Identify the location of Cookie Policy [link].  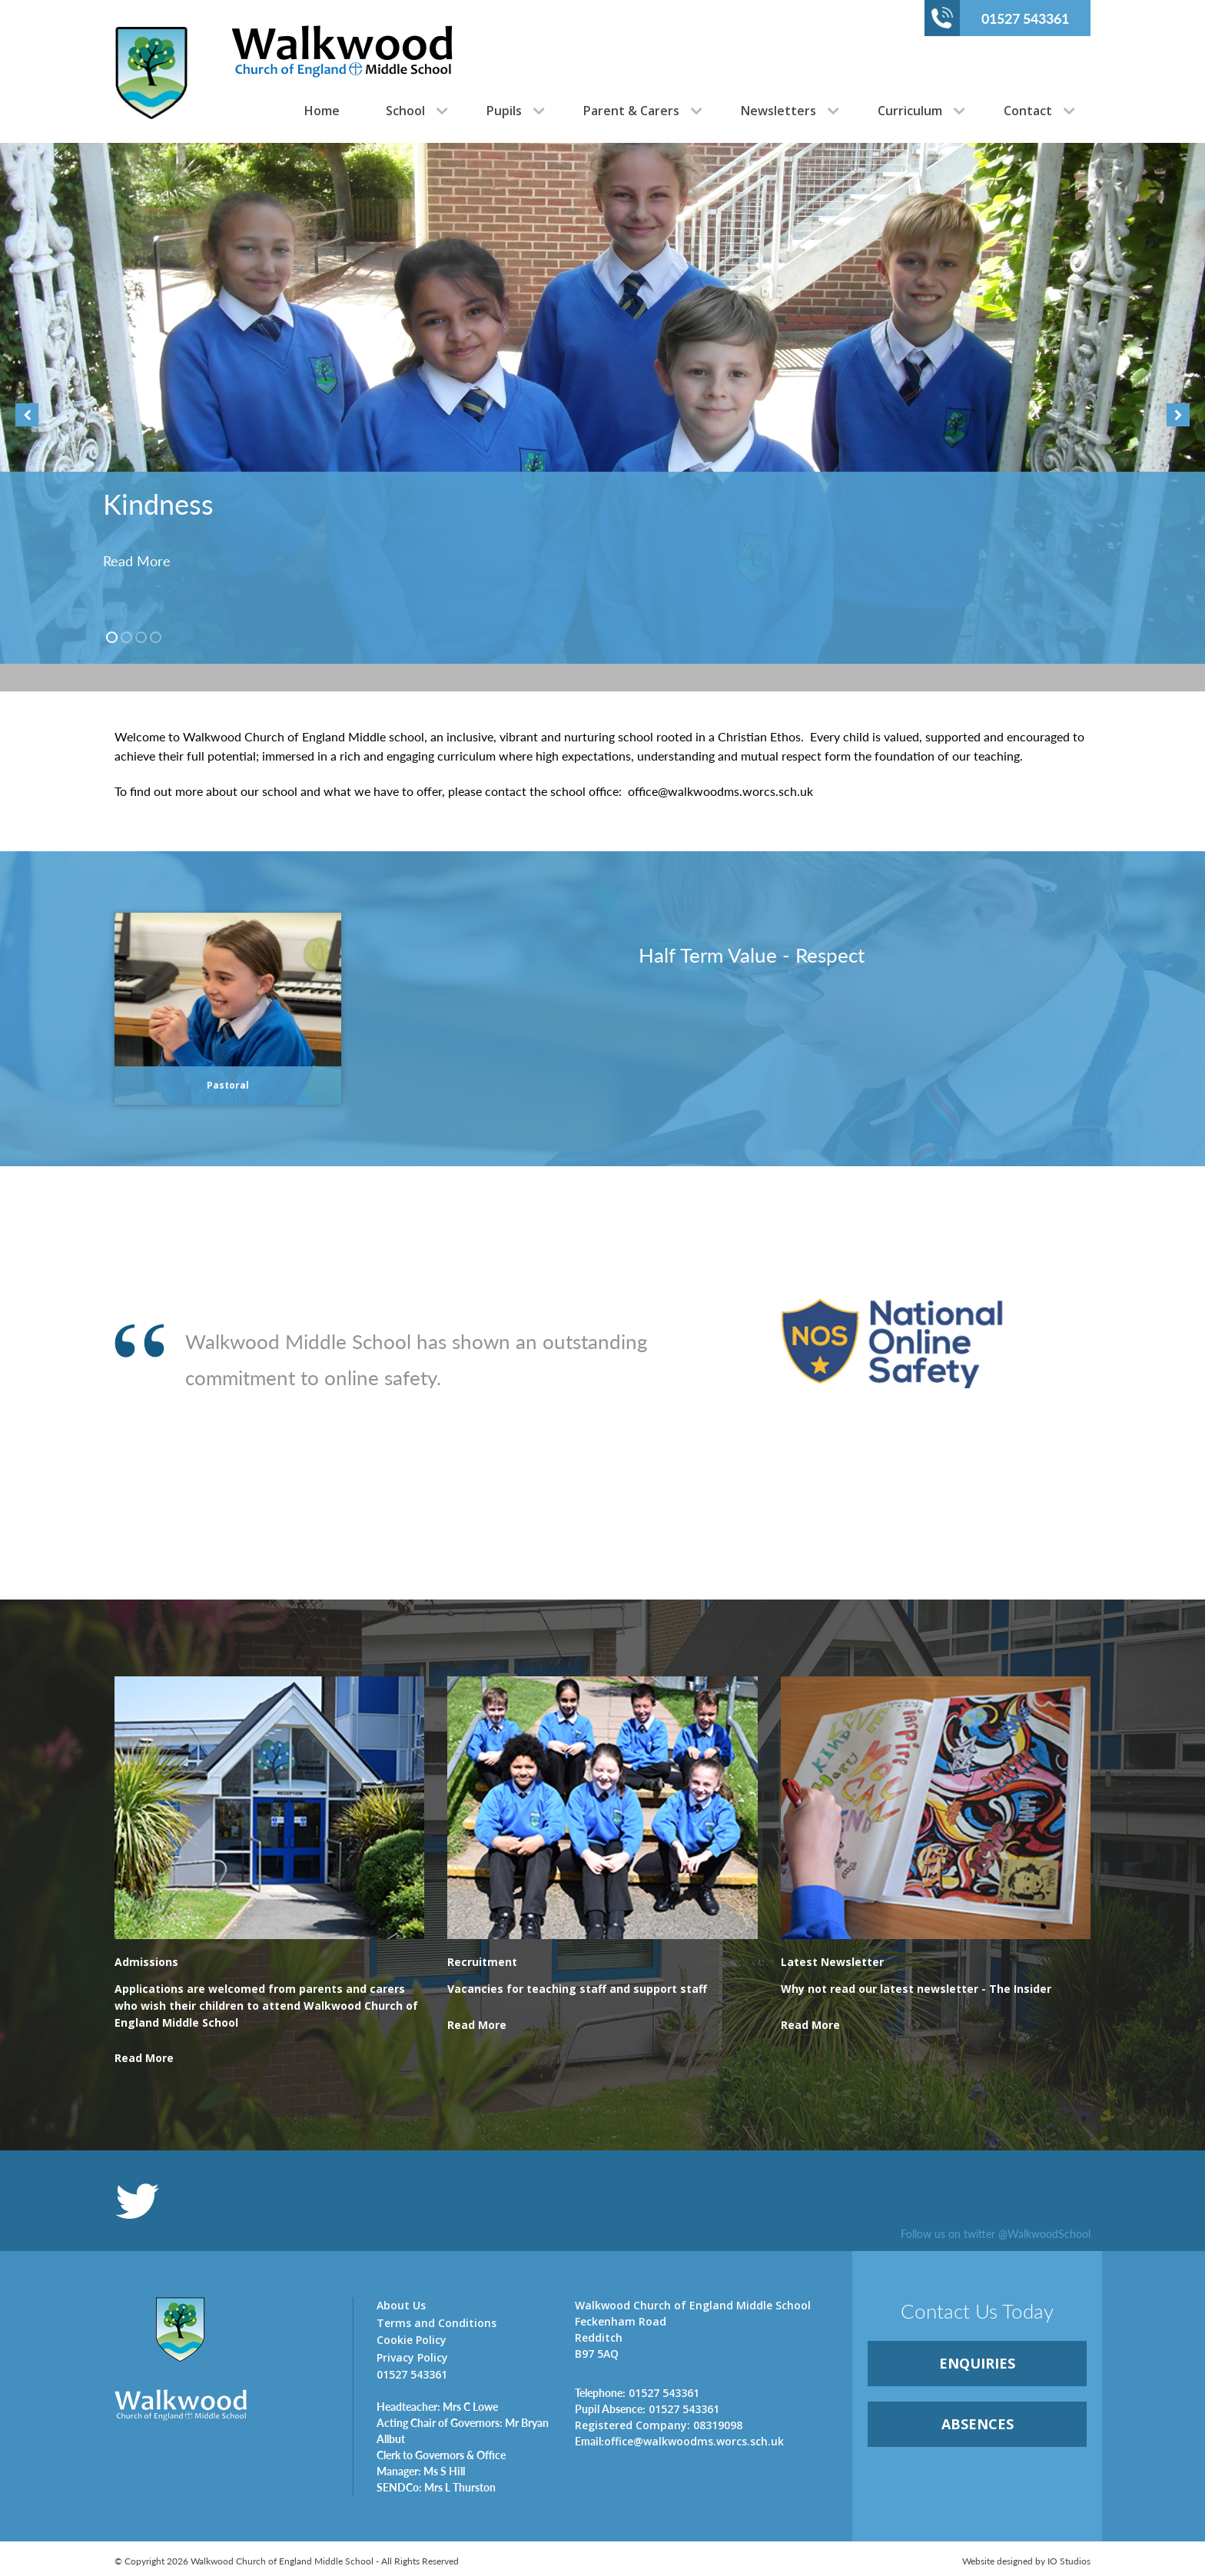
(411, 2339).